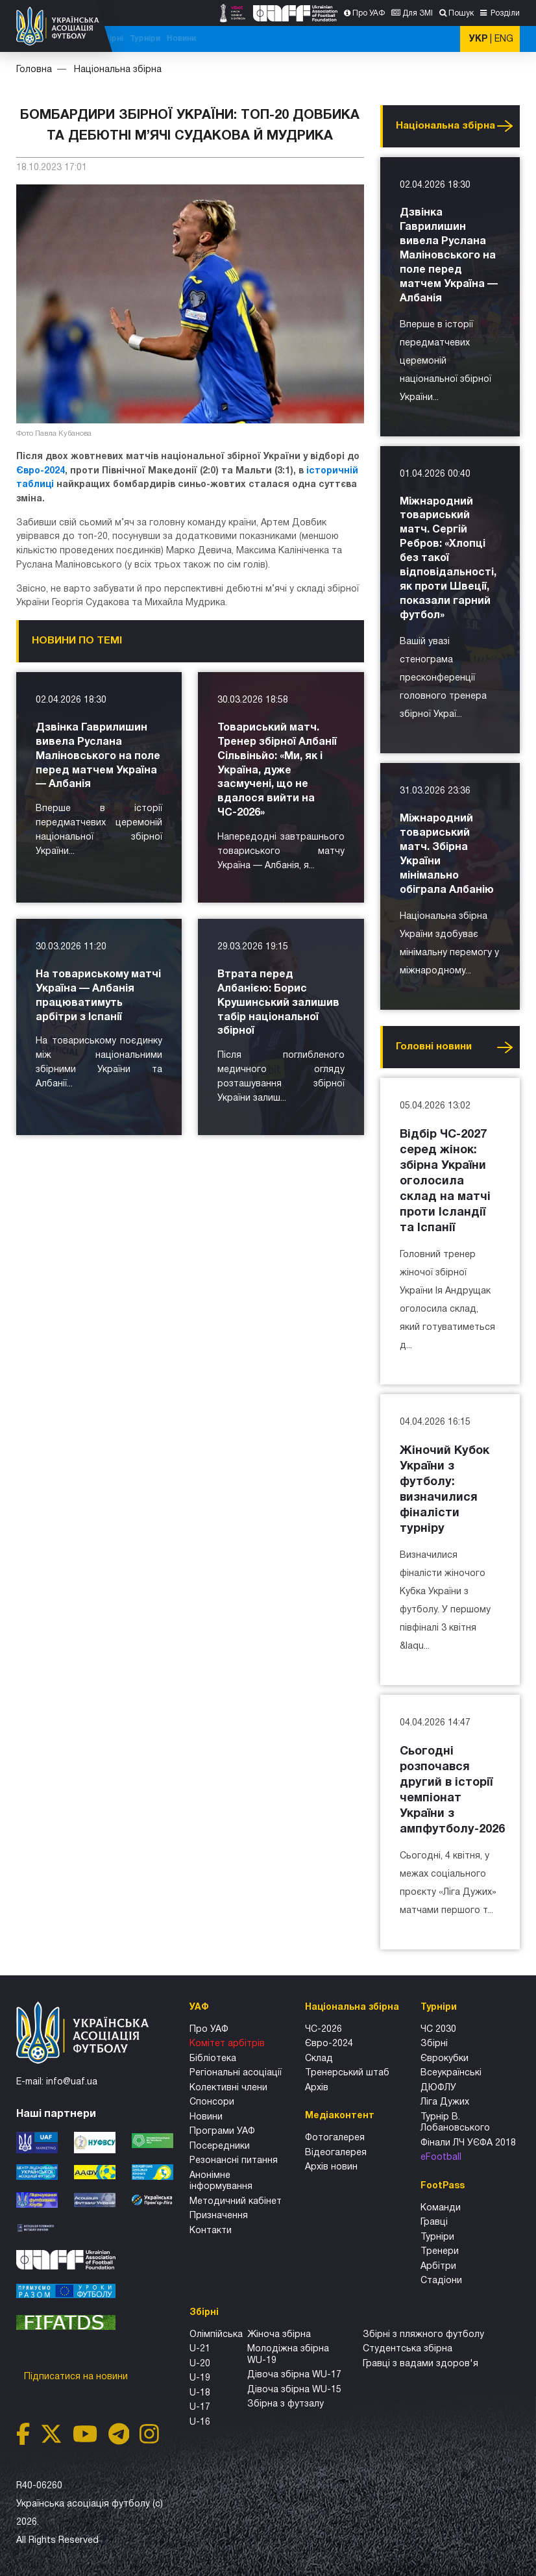 The height and width of the screenshot is (2576, 536). What do you see at coordinates (450, 2073) in the screenshot?
I see `Всеукраїнські` at bounding box center [450, 2073].